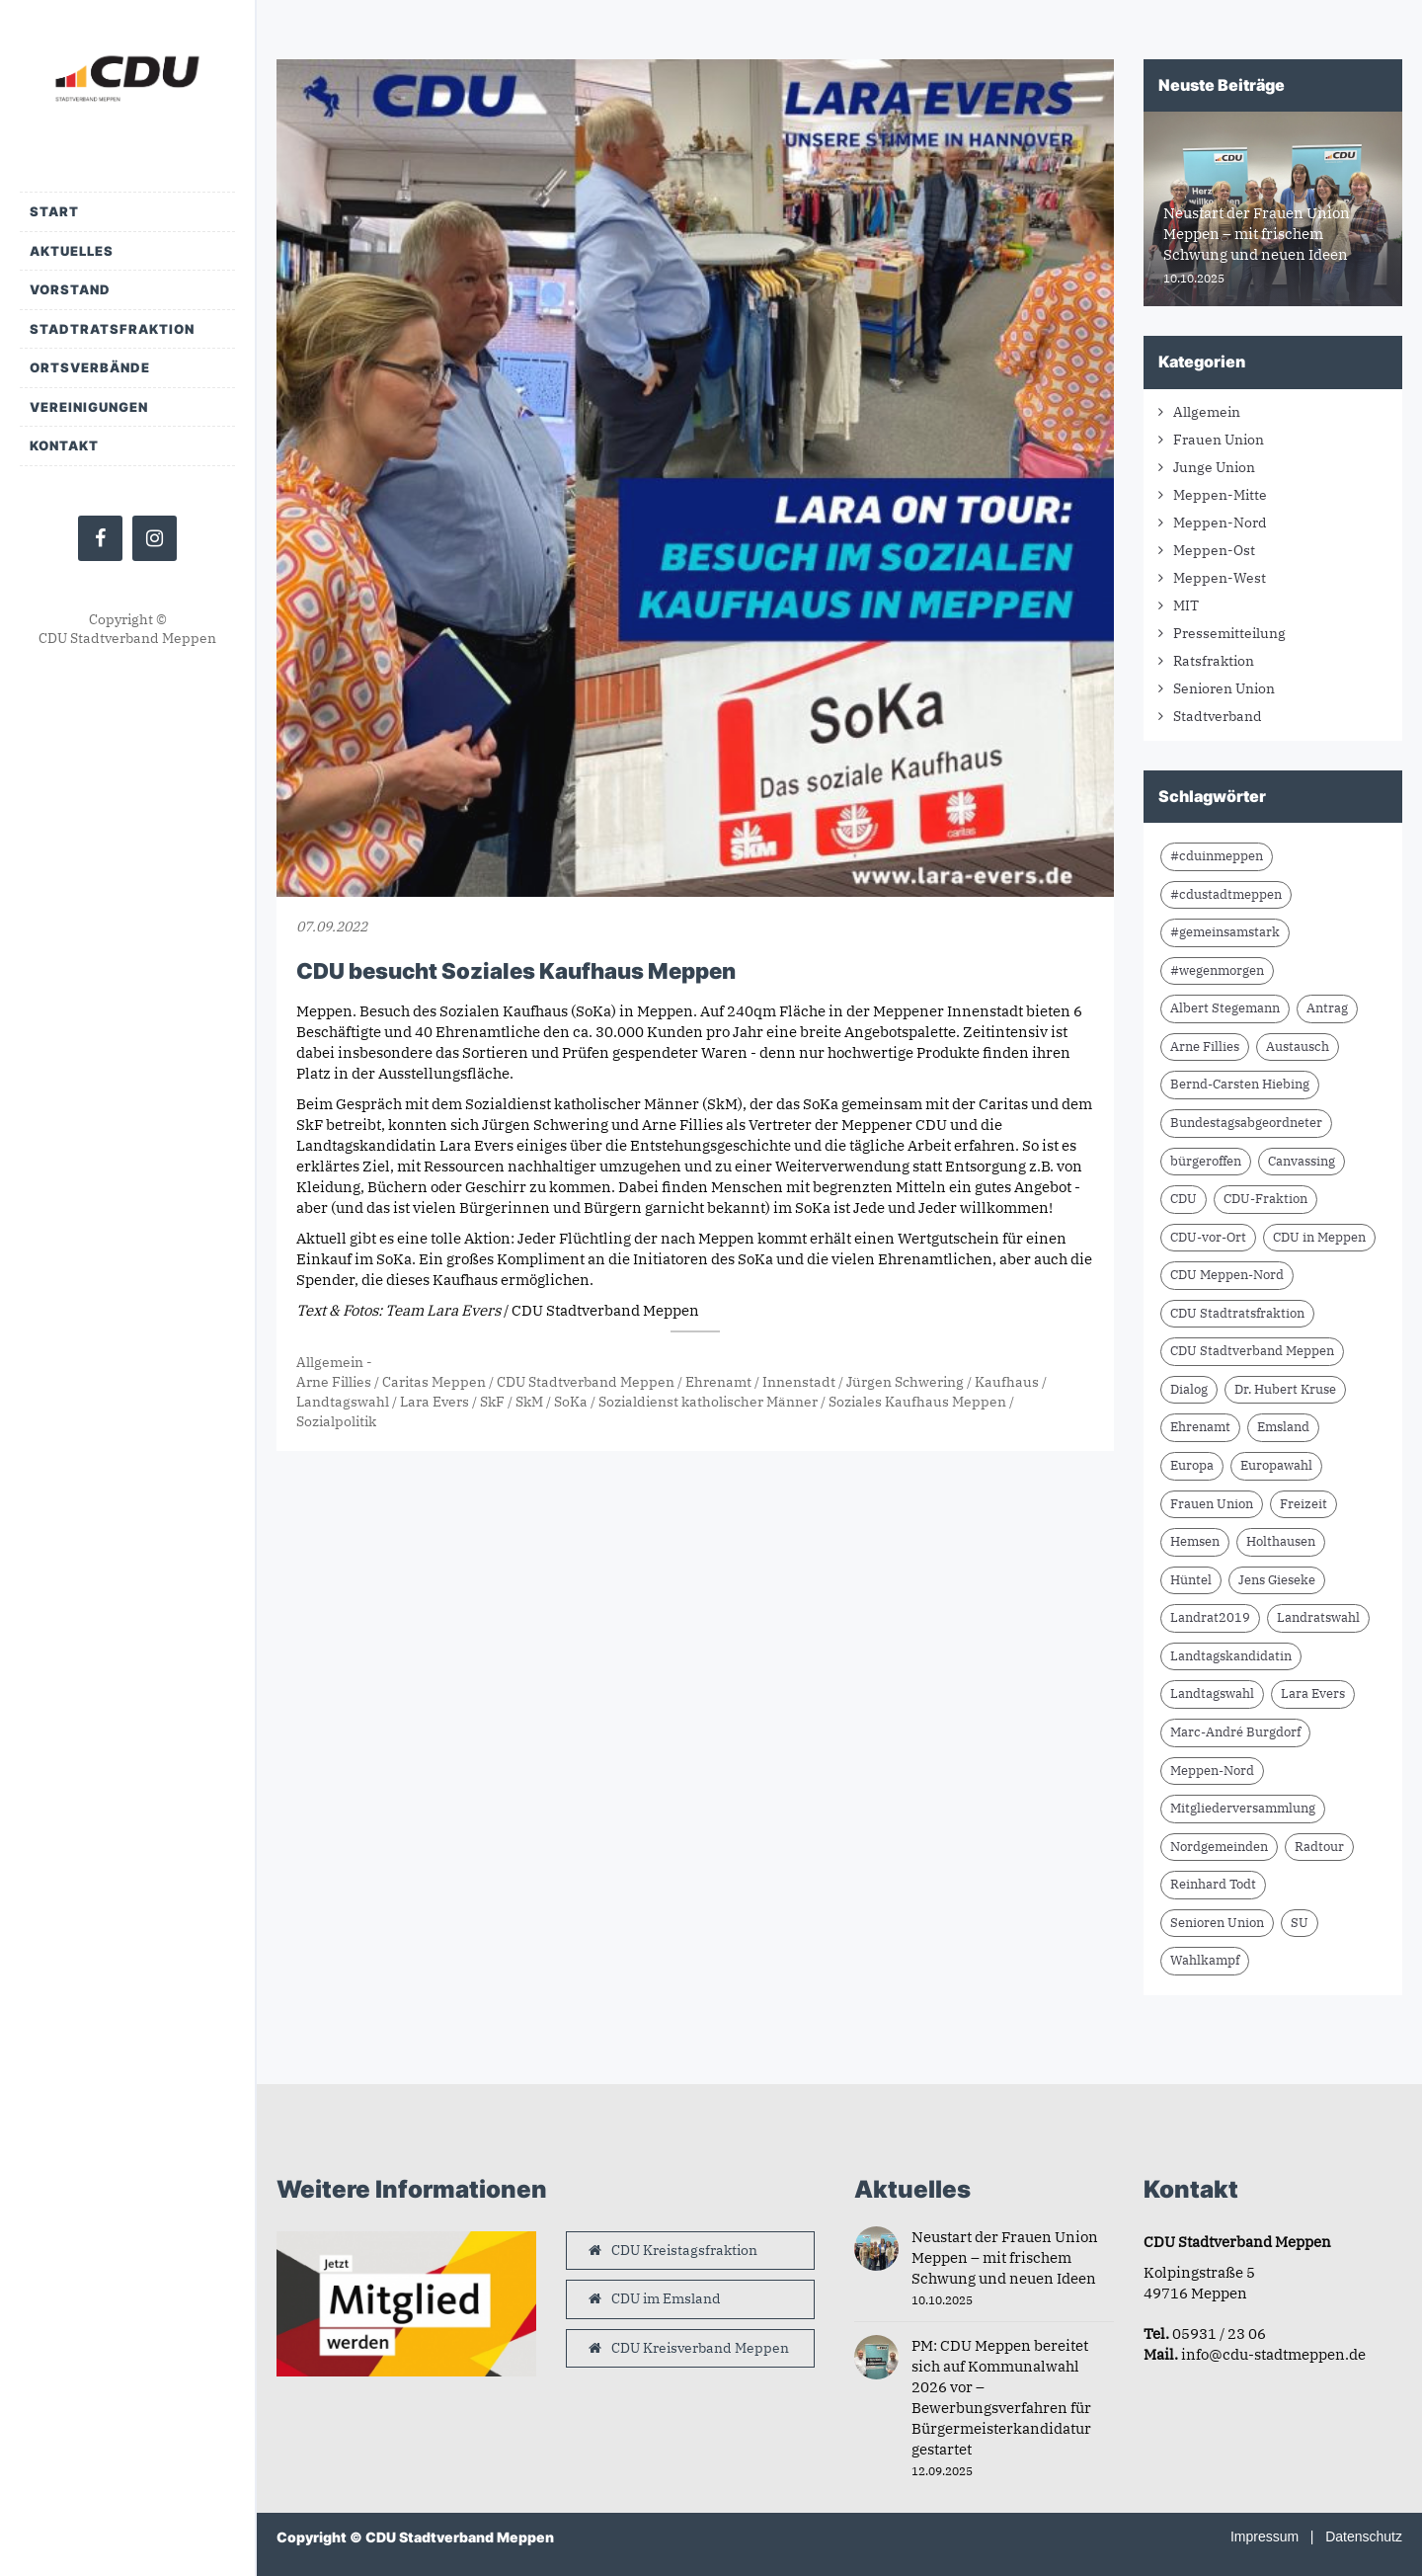  I want to click on CDU in Meppen [CDU in Meppen (15 Einträge)], so click(1319, 1237).